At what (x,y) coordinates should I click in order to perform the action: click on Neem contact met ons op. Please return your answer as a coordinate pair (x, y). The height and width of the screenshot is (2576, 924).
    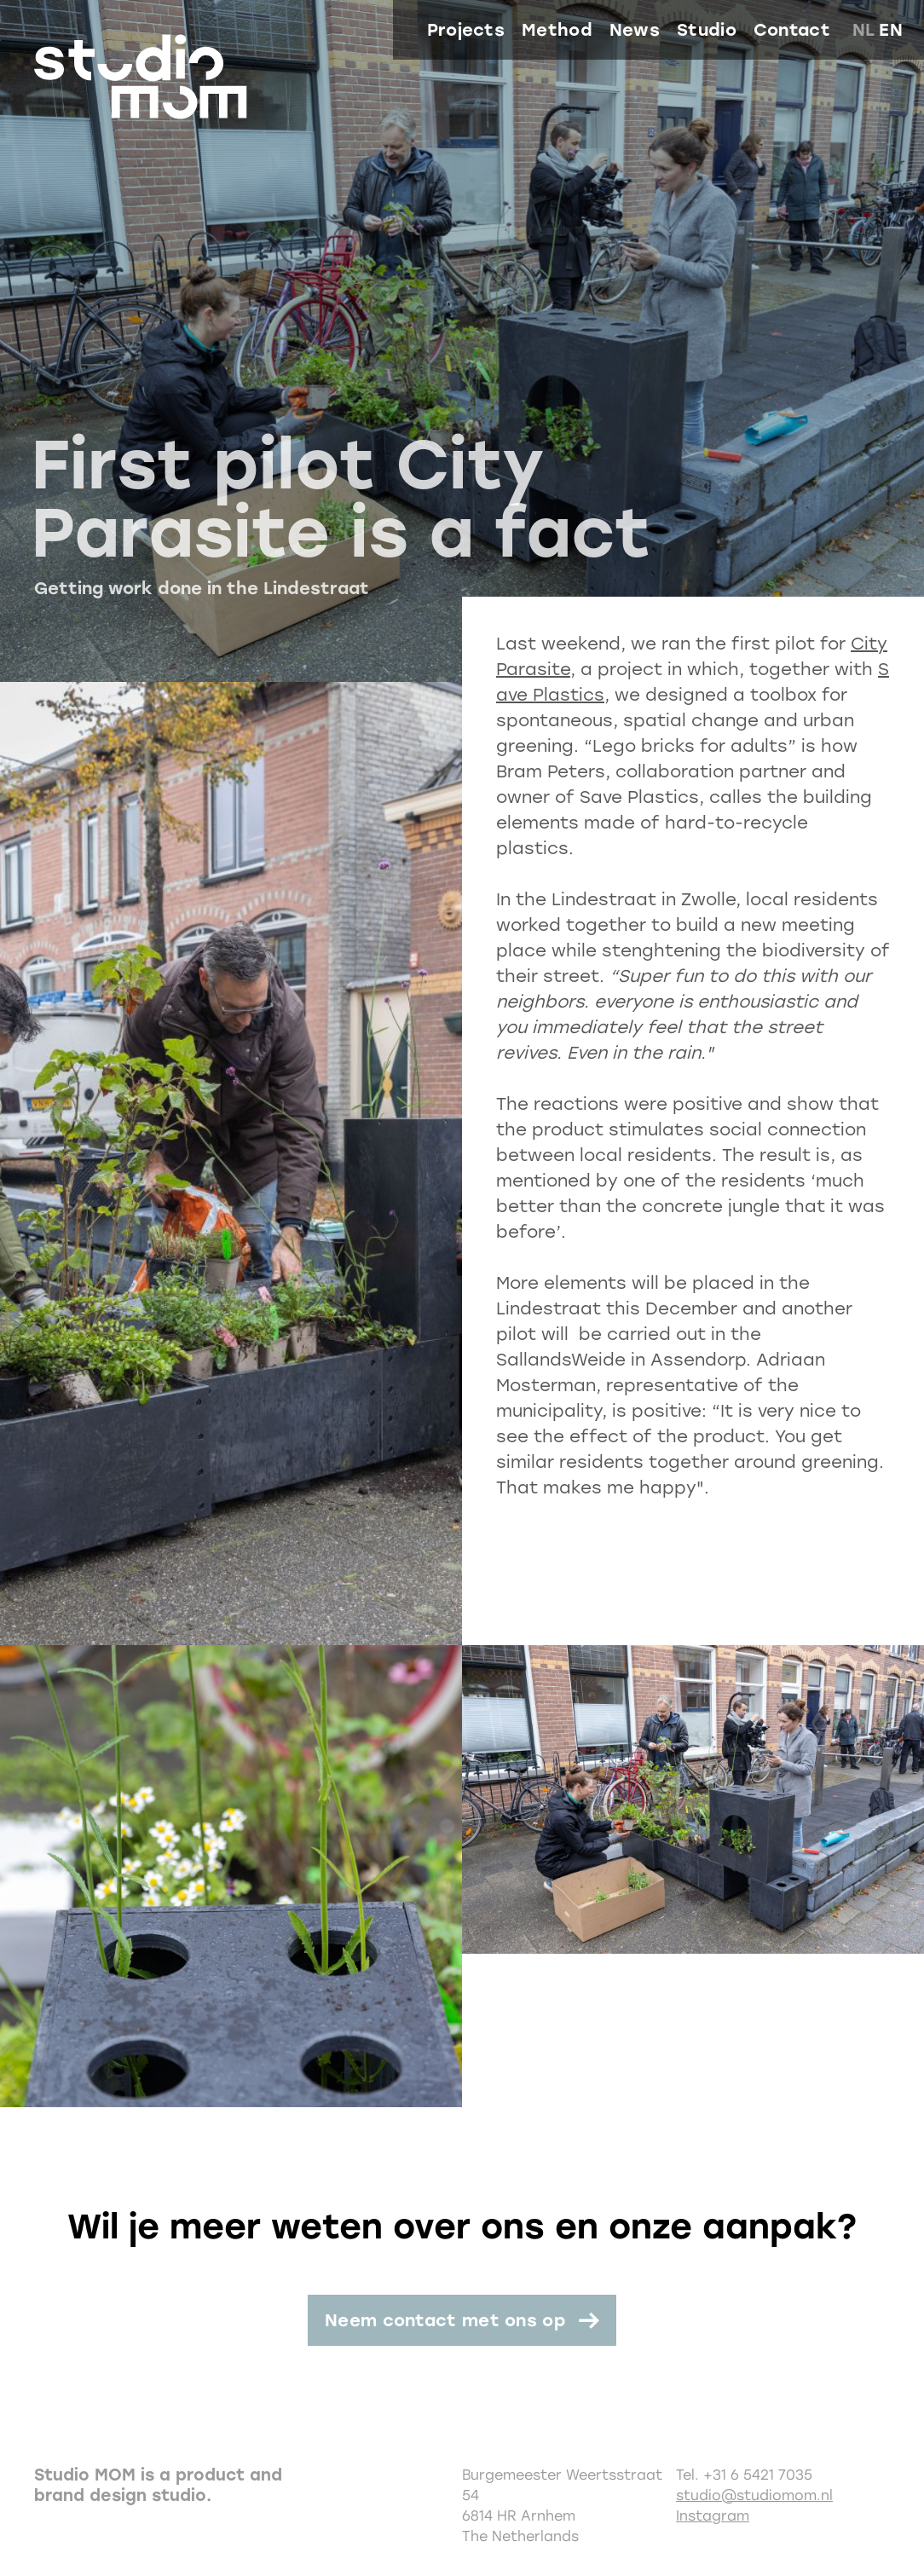
    Looking at the image, I should click on (445, 2320).